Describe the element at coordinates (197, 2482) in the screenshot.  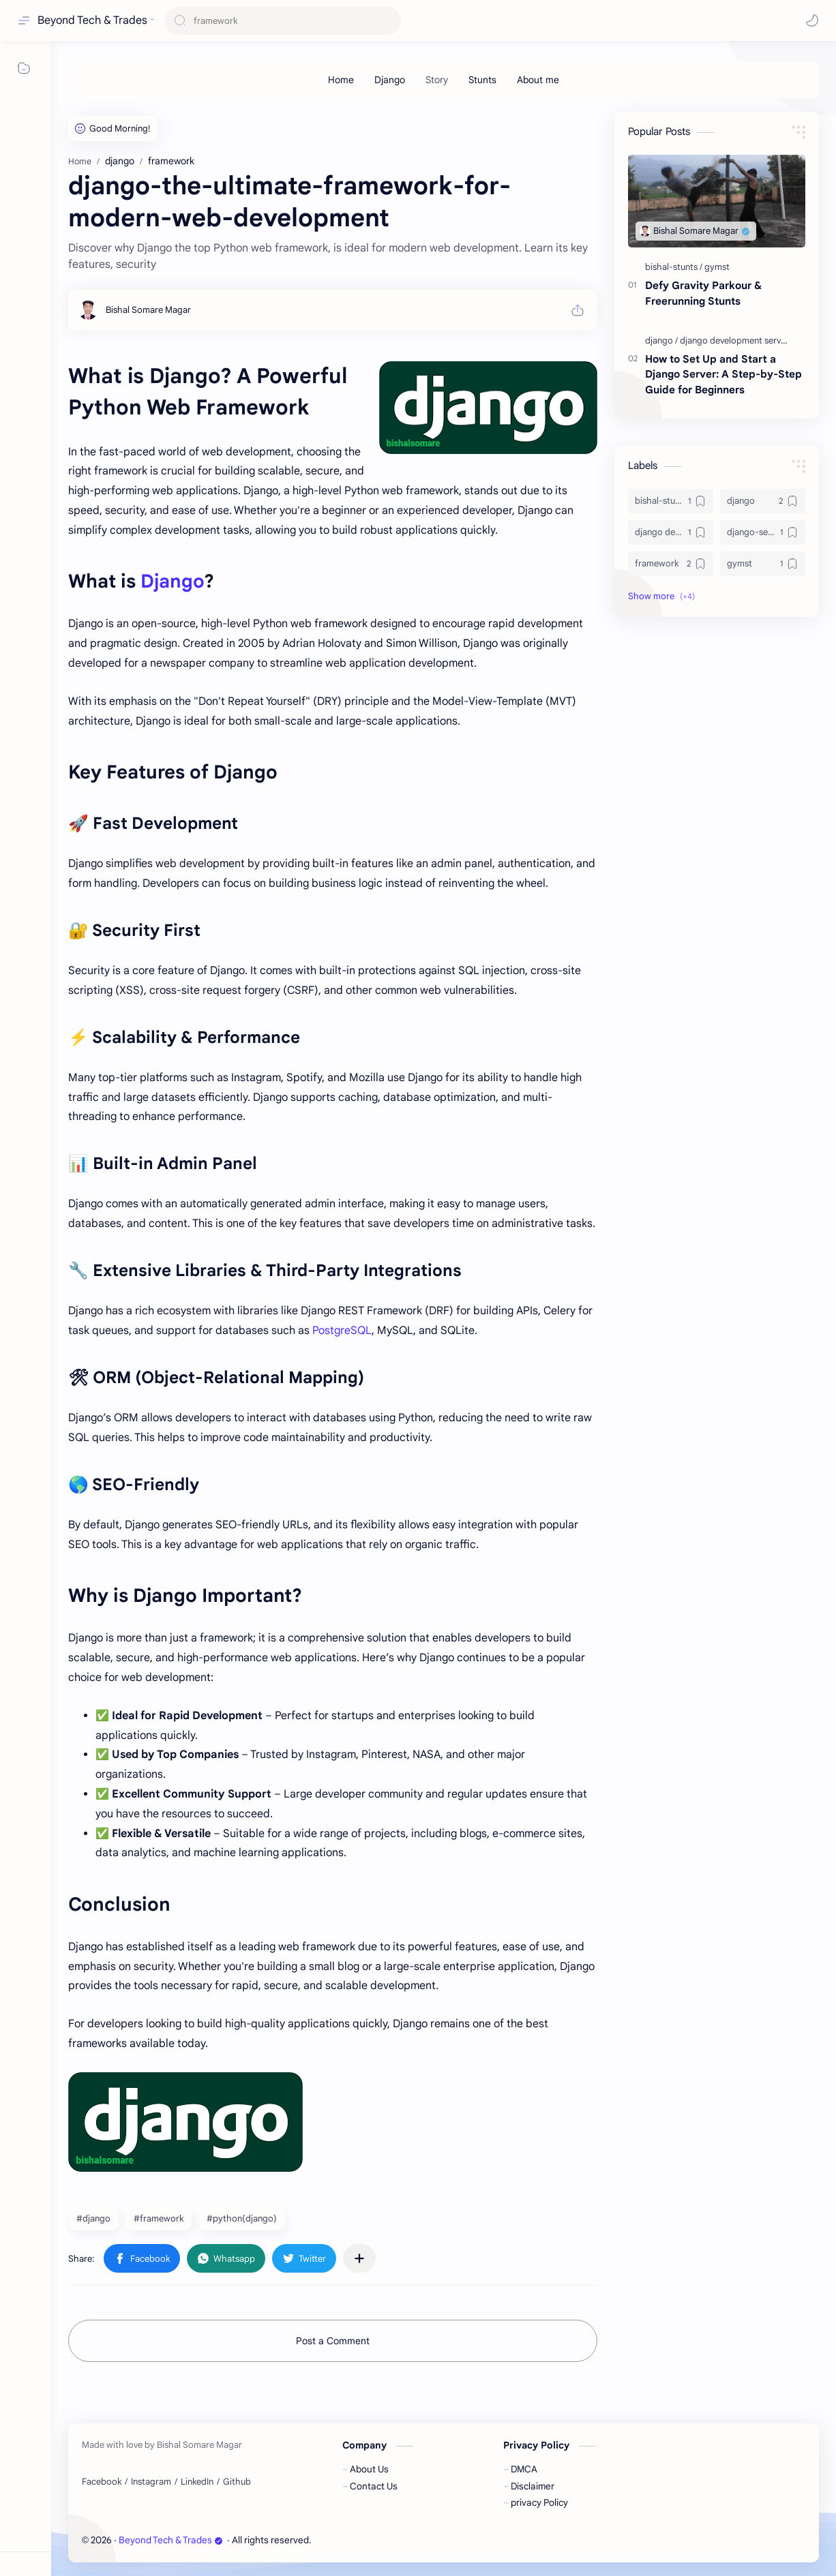
I see `[LinkedIn]` at that location.